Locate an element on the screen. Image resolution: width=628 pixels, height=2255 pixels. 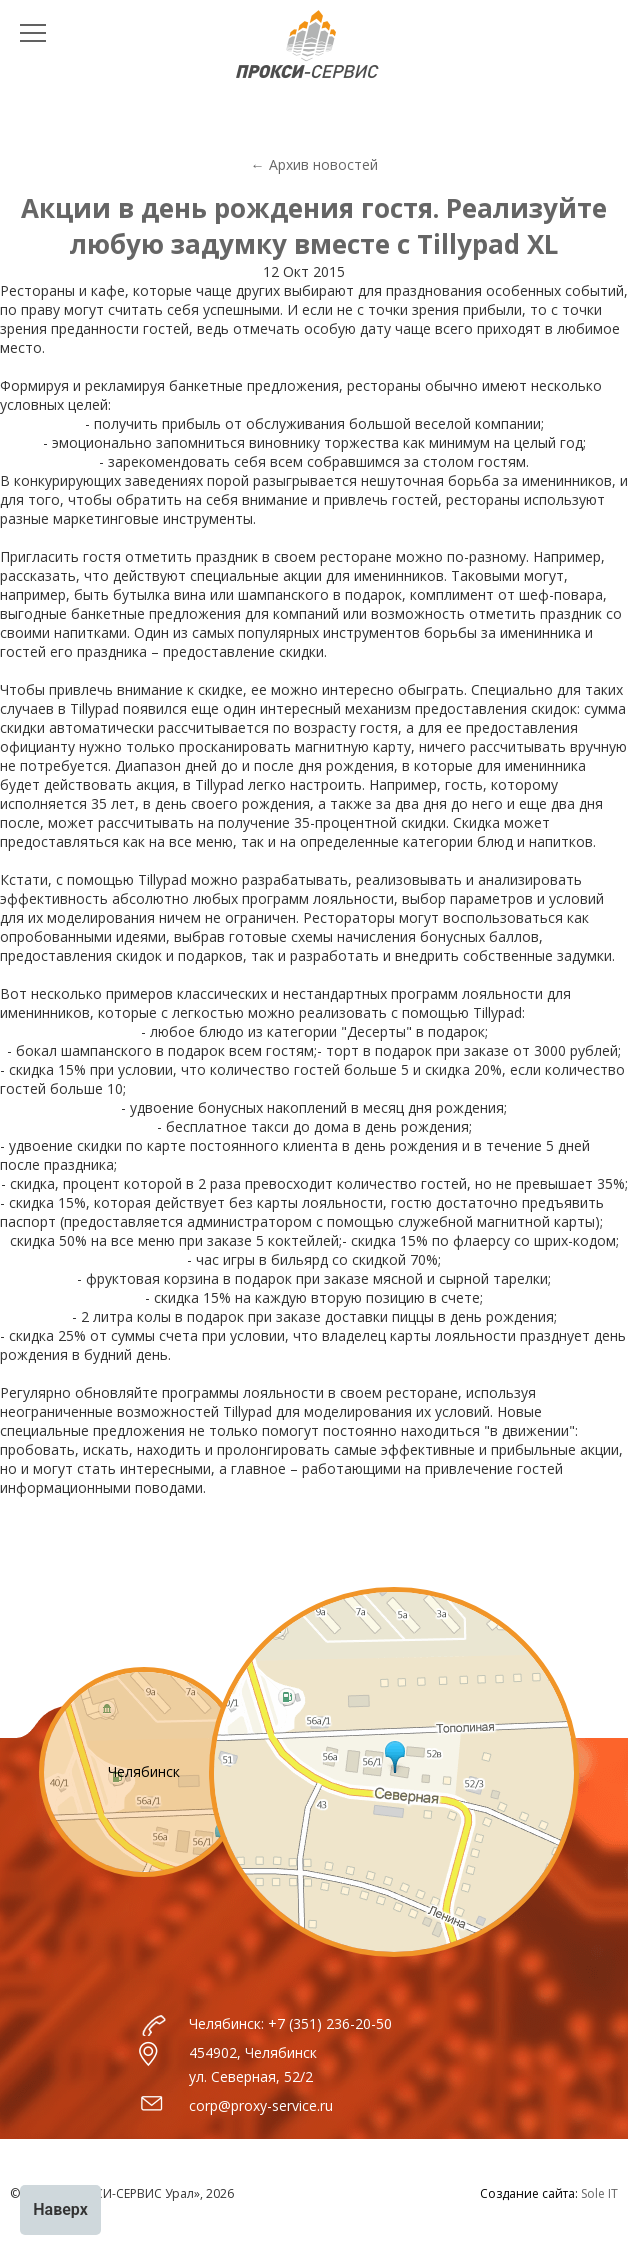
← Архив новостей is located at coordinates (314, 164).